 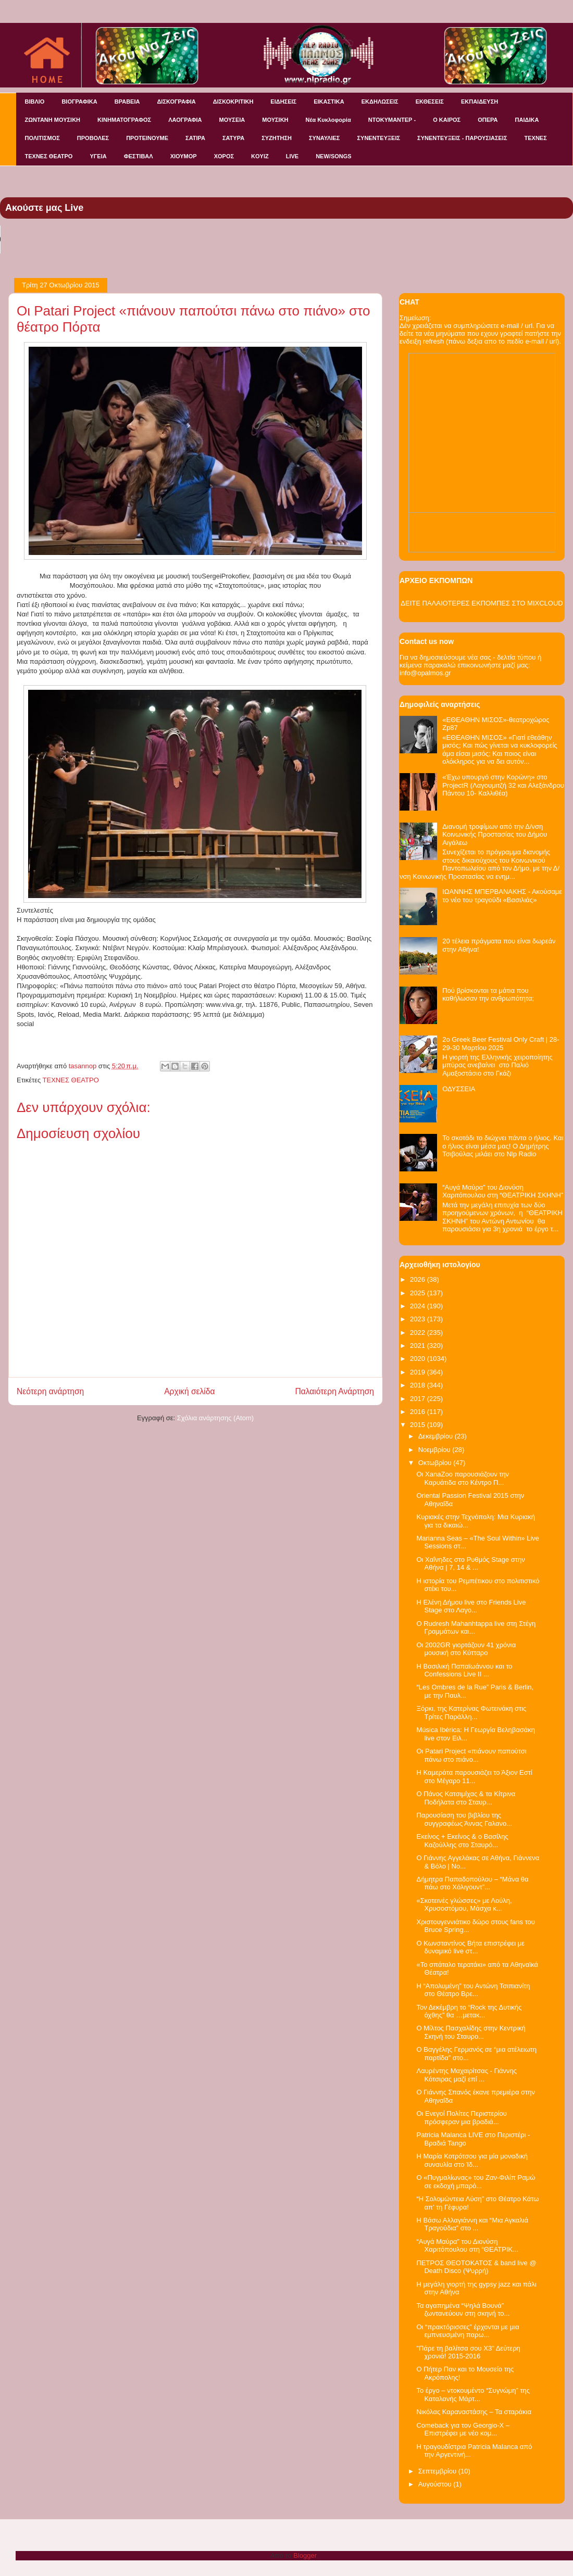 I want to click on Ο «Πυγμαλίωνας» του Ζαν-Φιλίπ Ραμώ σε εκδοχή μπαρό..., so click(x=475, y=2182).